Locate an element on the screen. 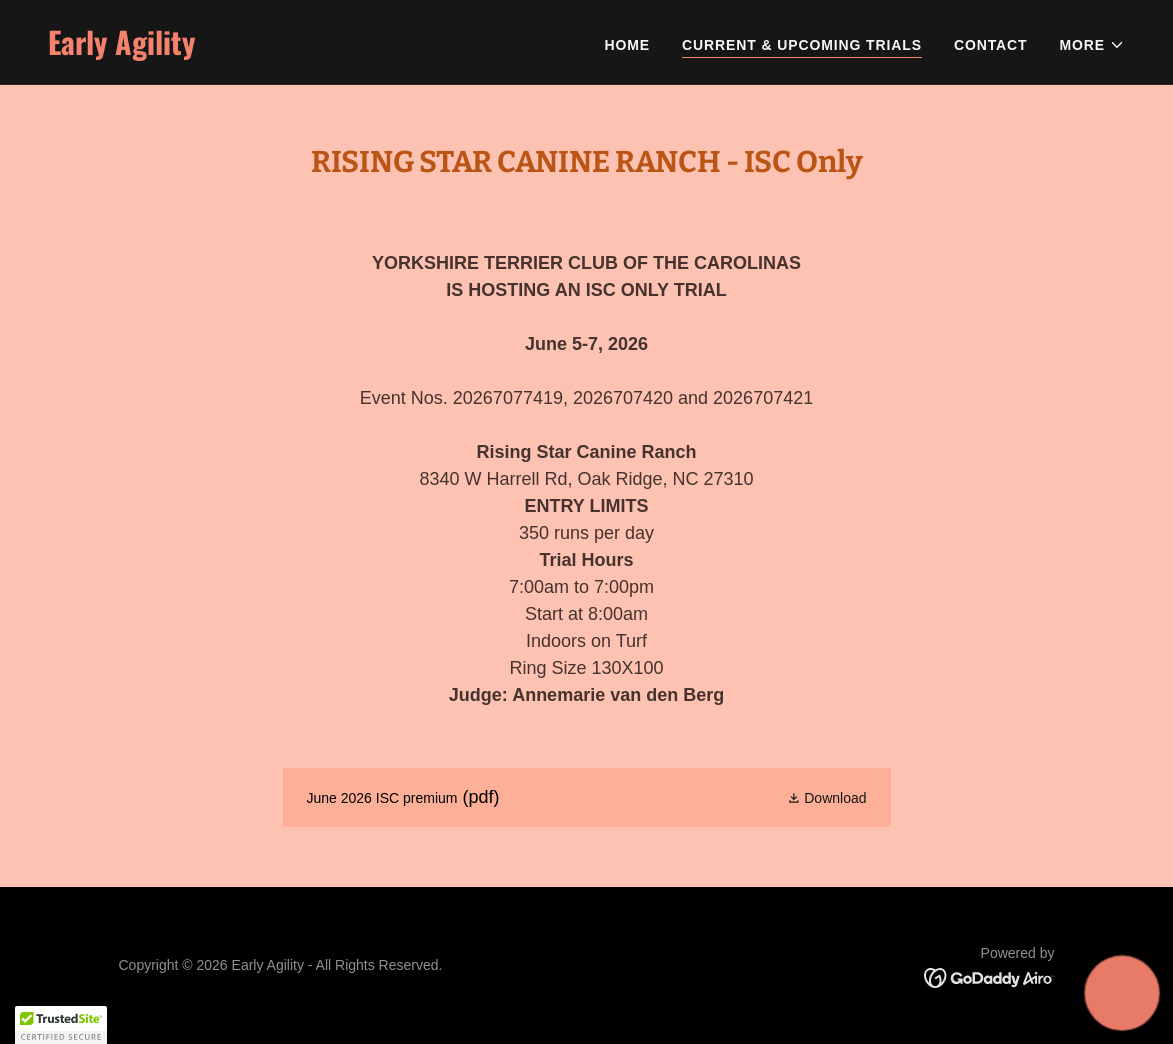  [button] is located at coordinates (1092, 45).